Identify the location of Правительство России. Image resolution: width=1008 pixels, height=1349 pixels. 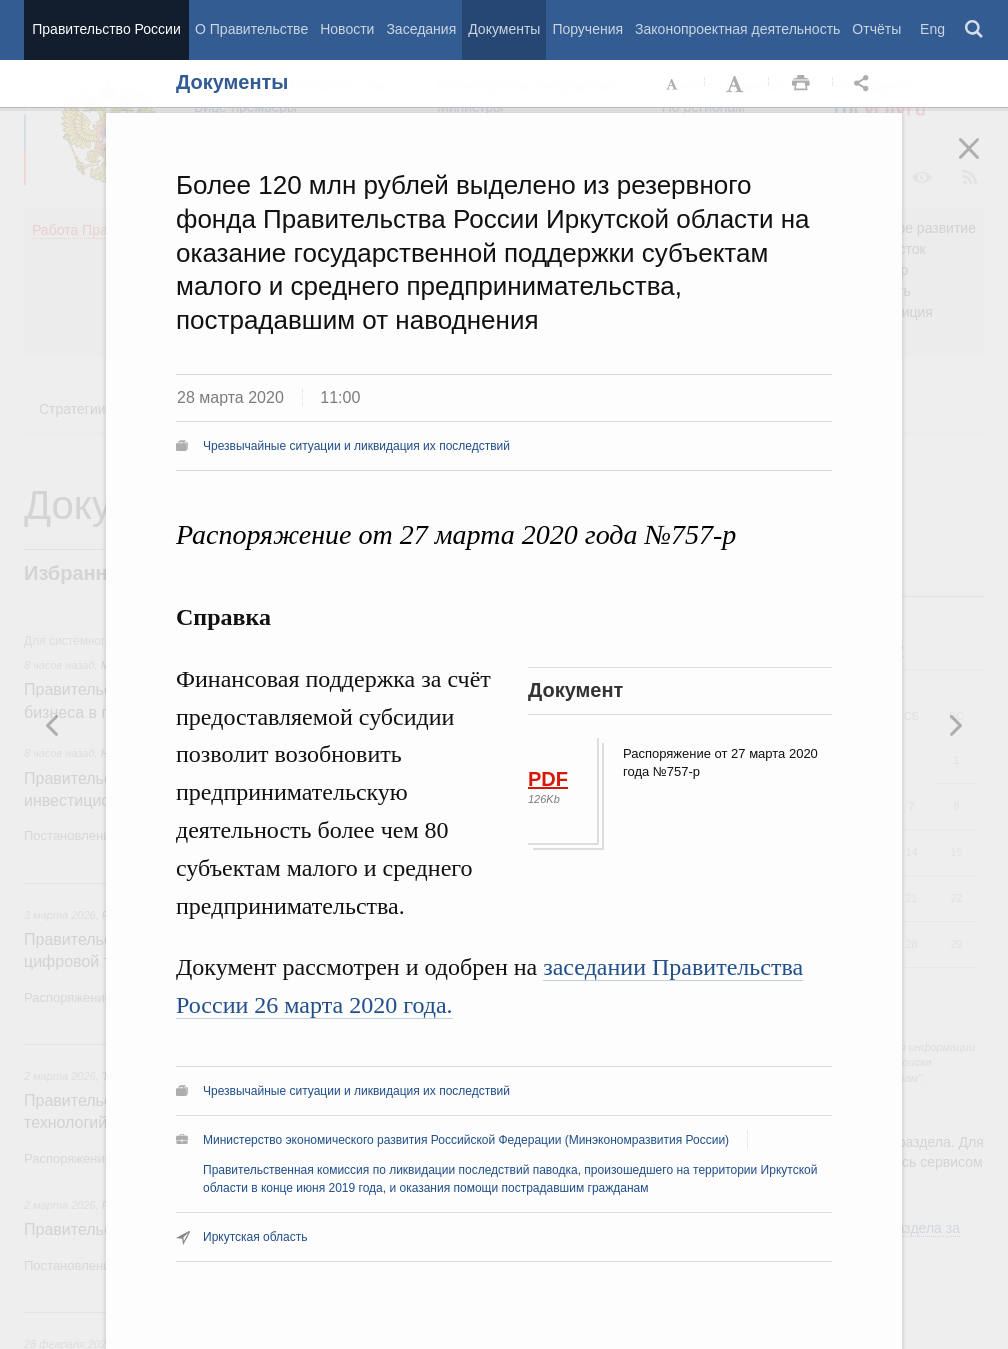
(106, 29).